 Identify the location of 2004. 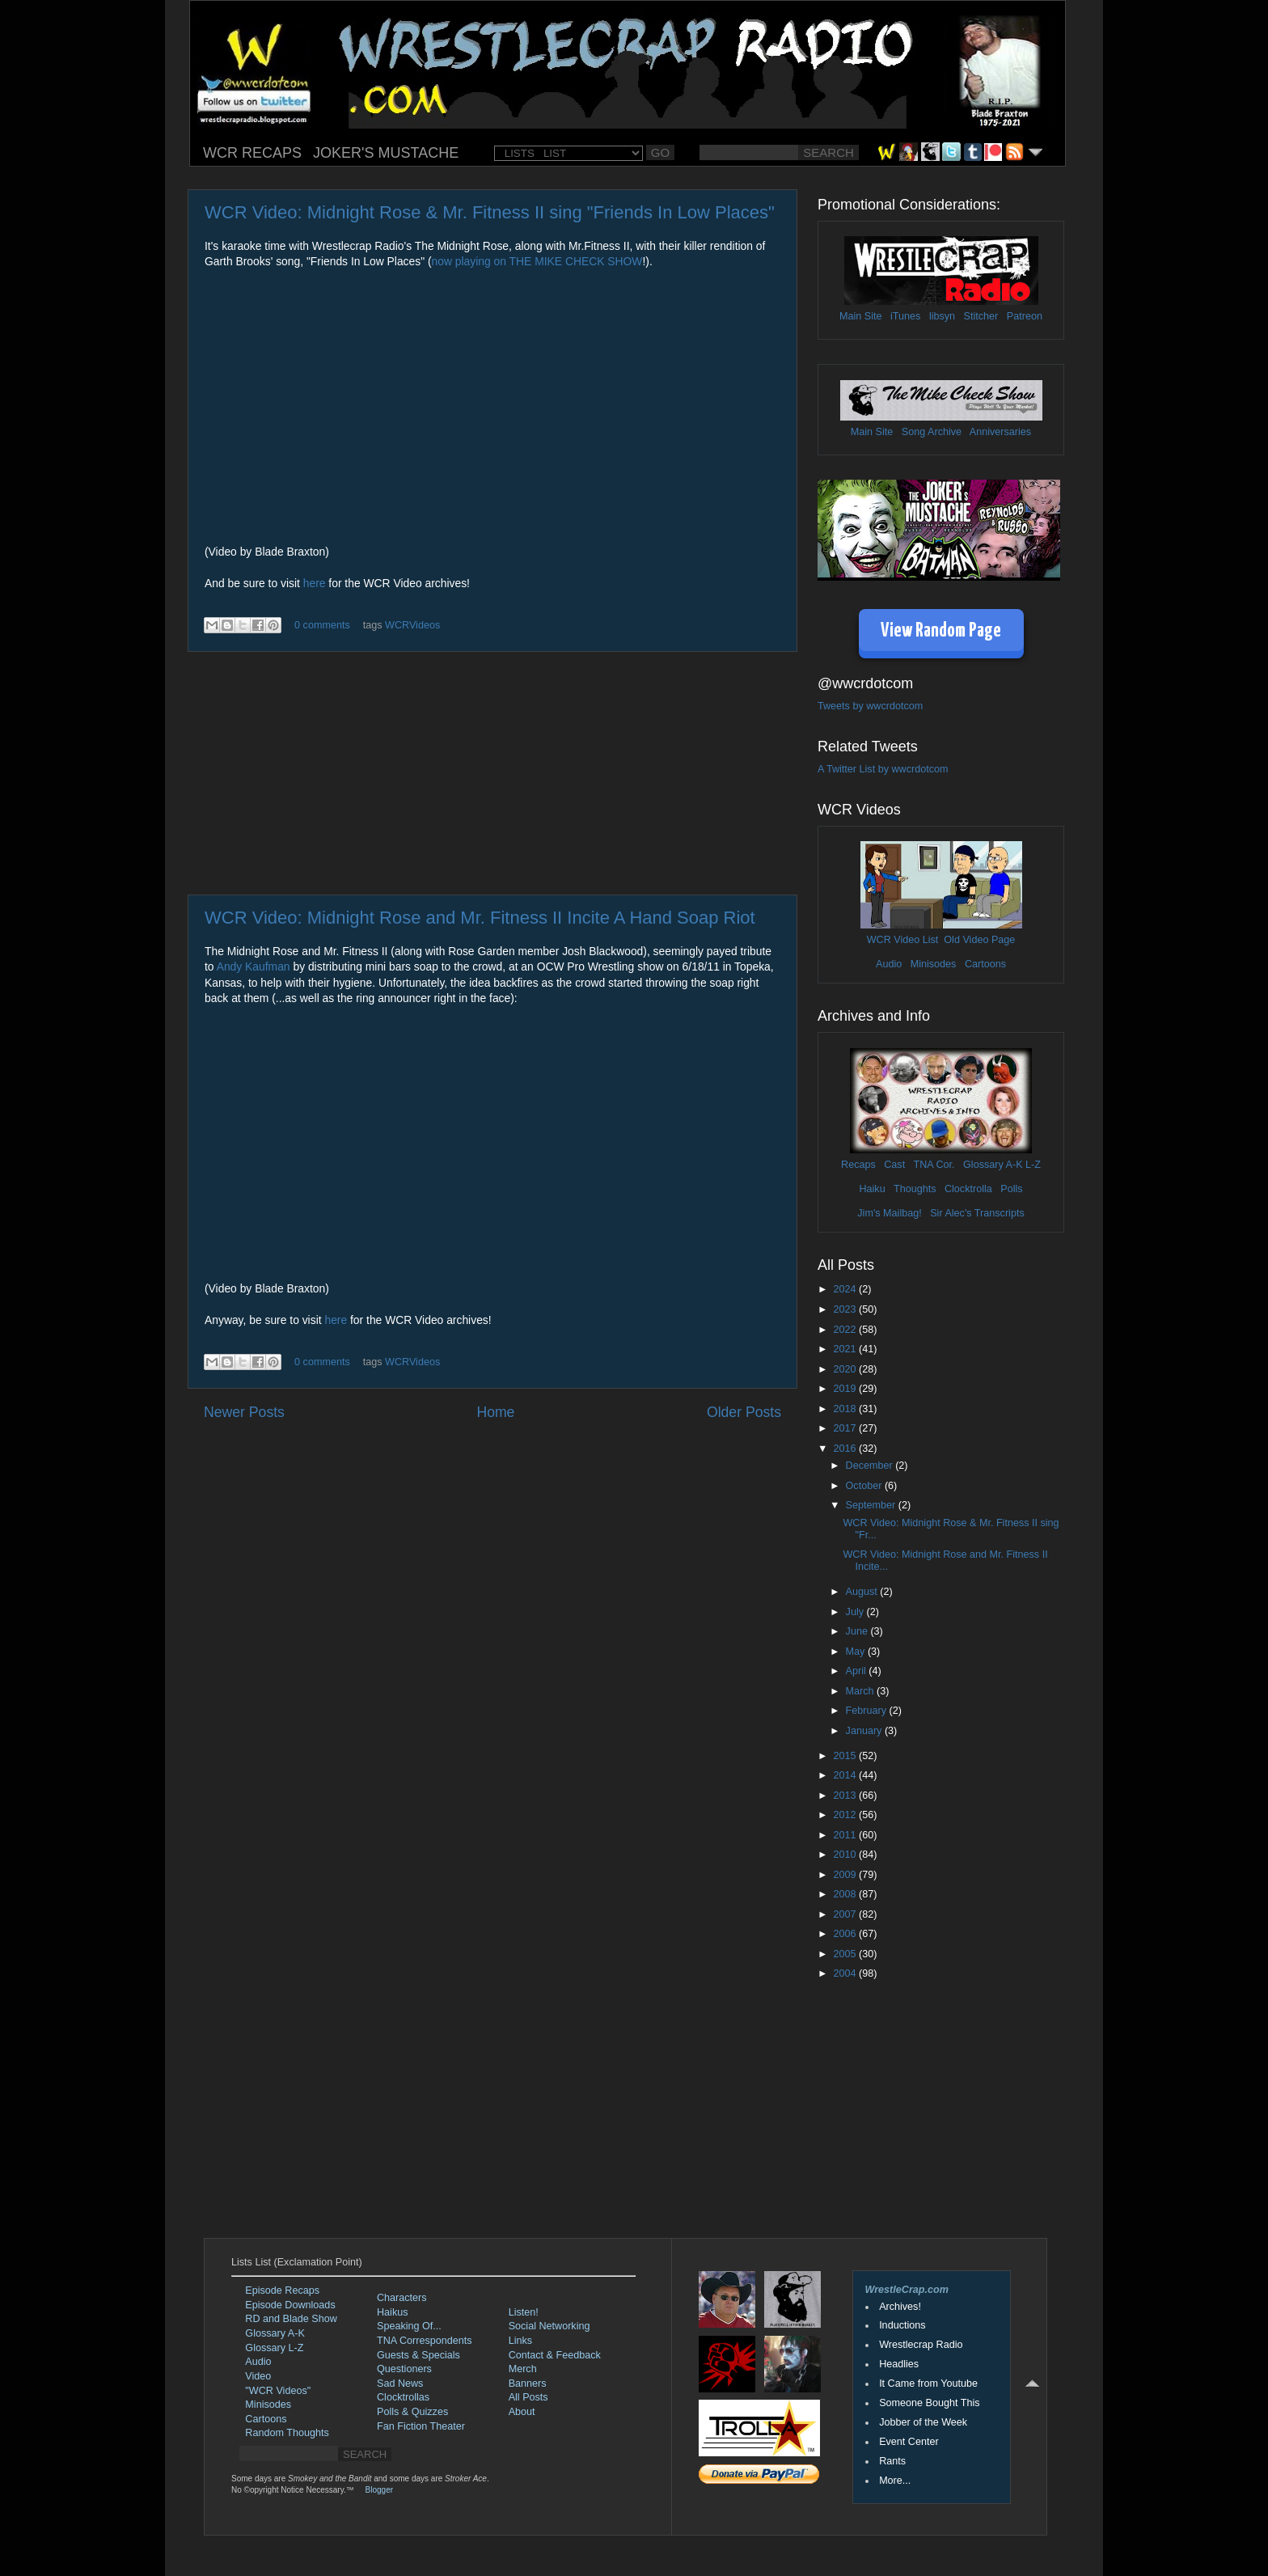
(846, 1973).